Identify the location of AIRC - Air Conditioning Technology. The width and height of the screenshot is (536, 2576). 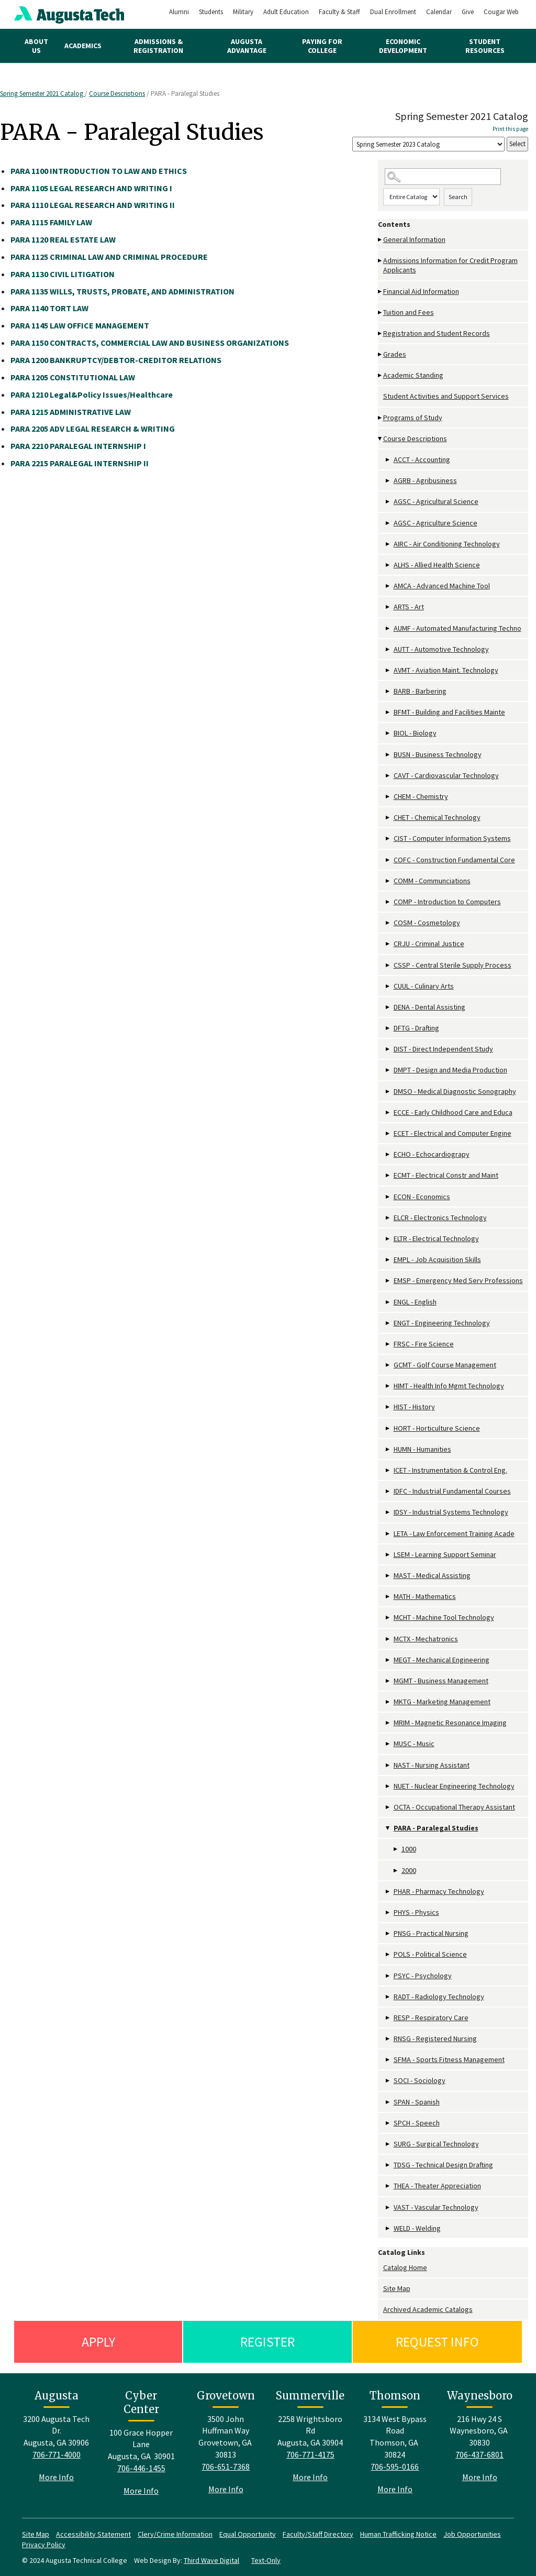
(447, 544).